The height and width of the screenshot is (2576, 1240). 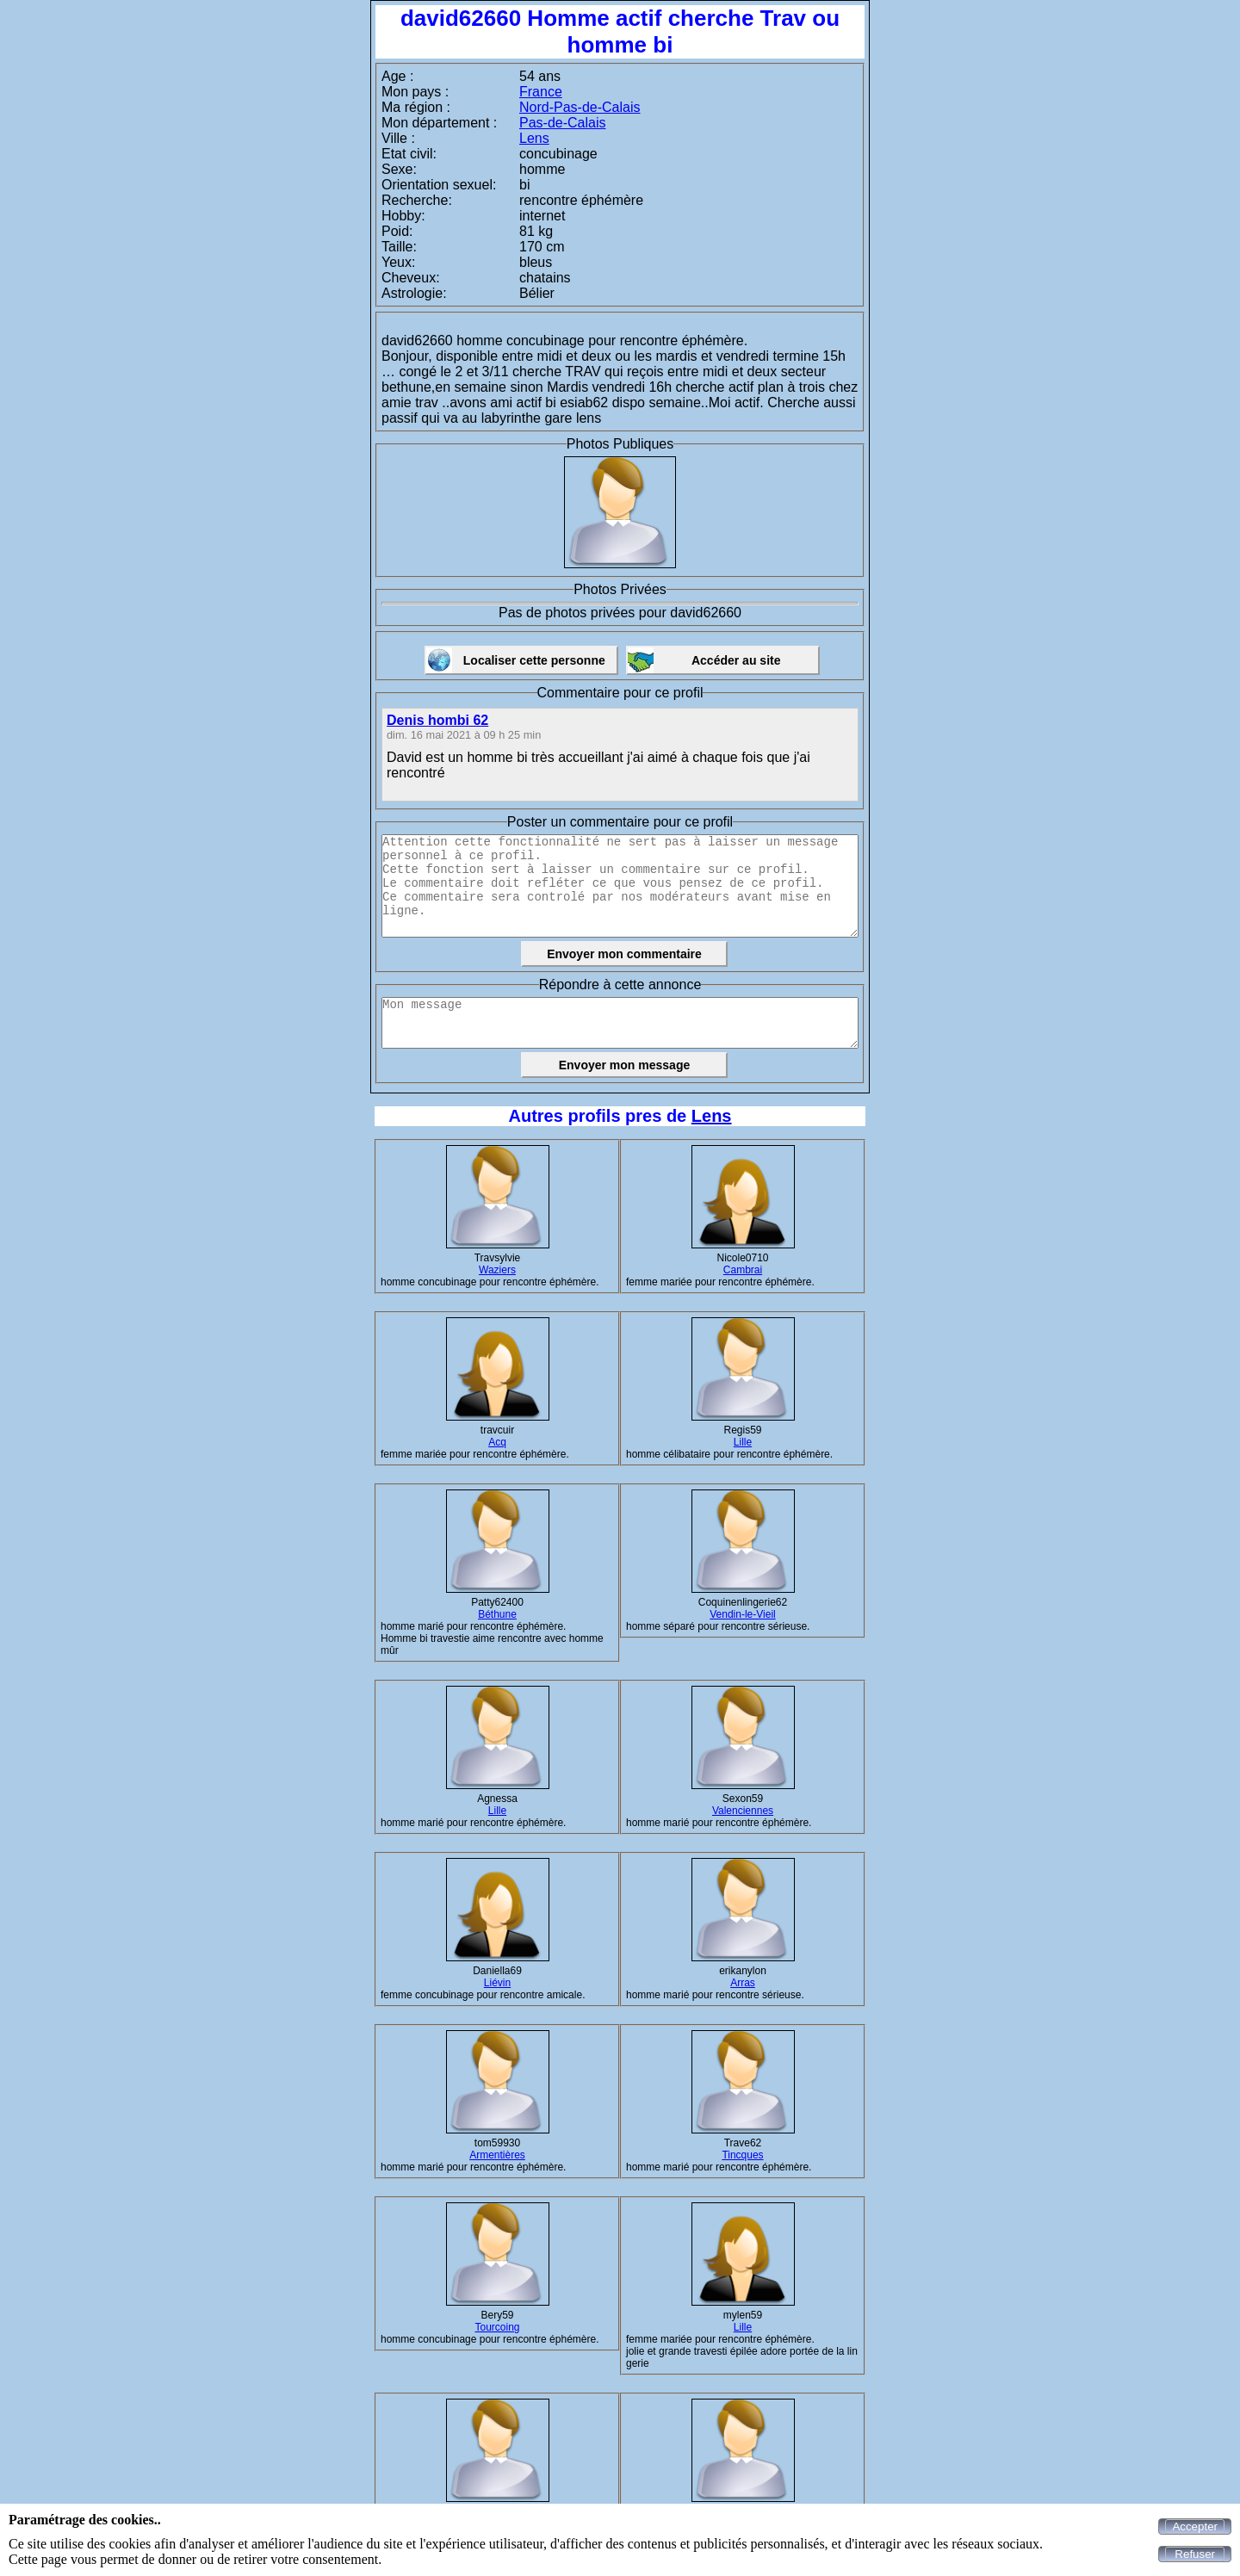 What do you see at coordinates (497, 1442) in the screenshot?
I see `Acq` at bounding box center [497, 1442].